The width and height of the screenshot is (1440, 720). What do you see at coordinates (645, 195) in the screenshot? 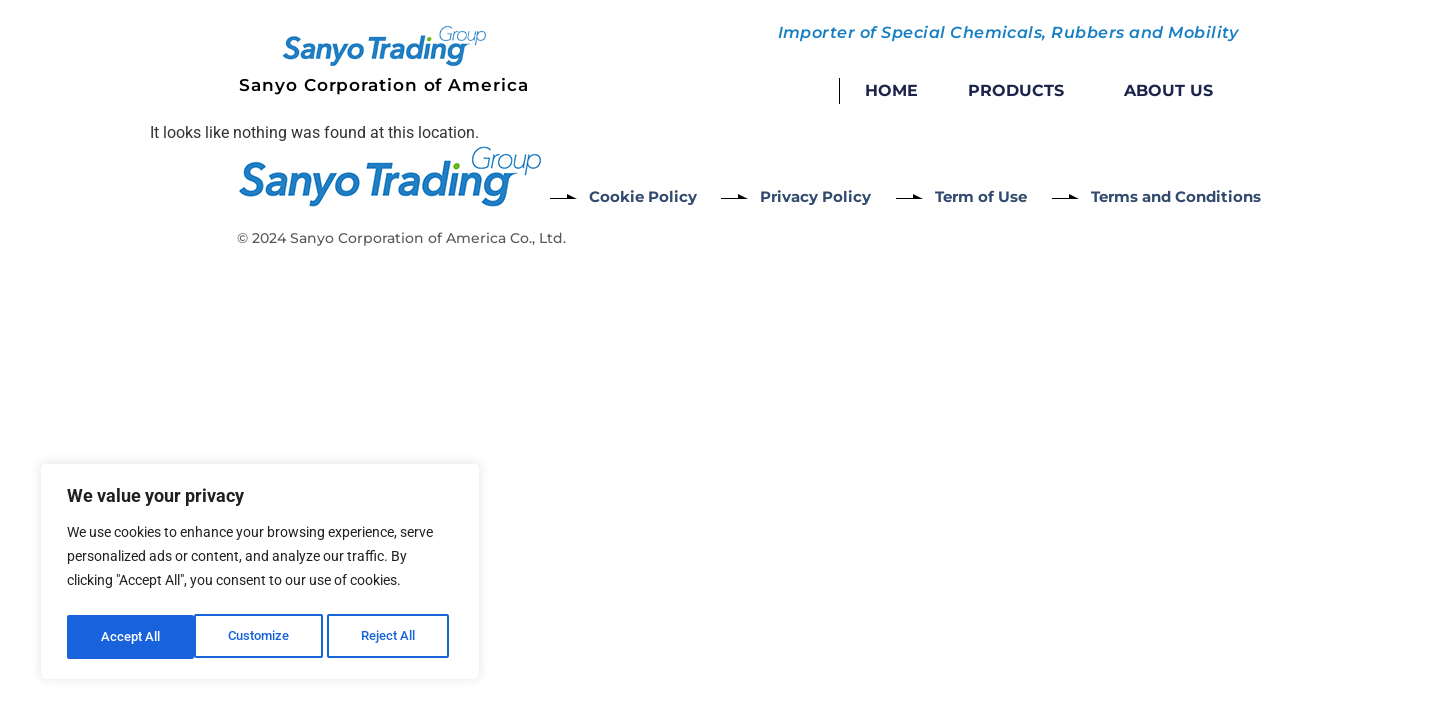
I see `Cookie Policy` at bounding box center [645, 195].